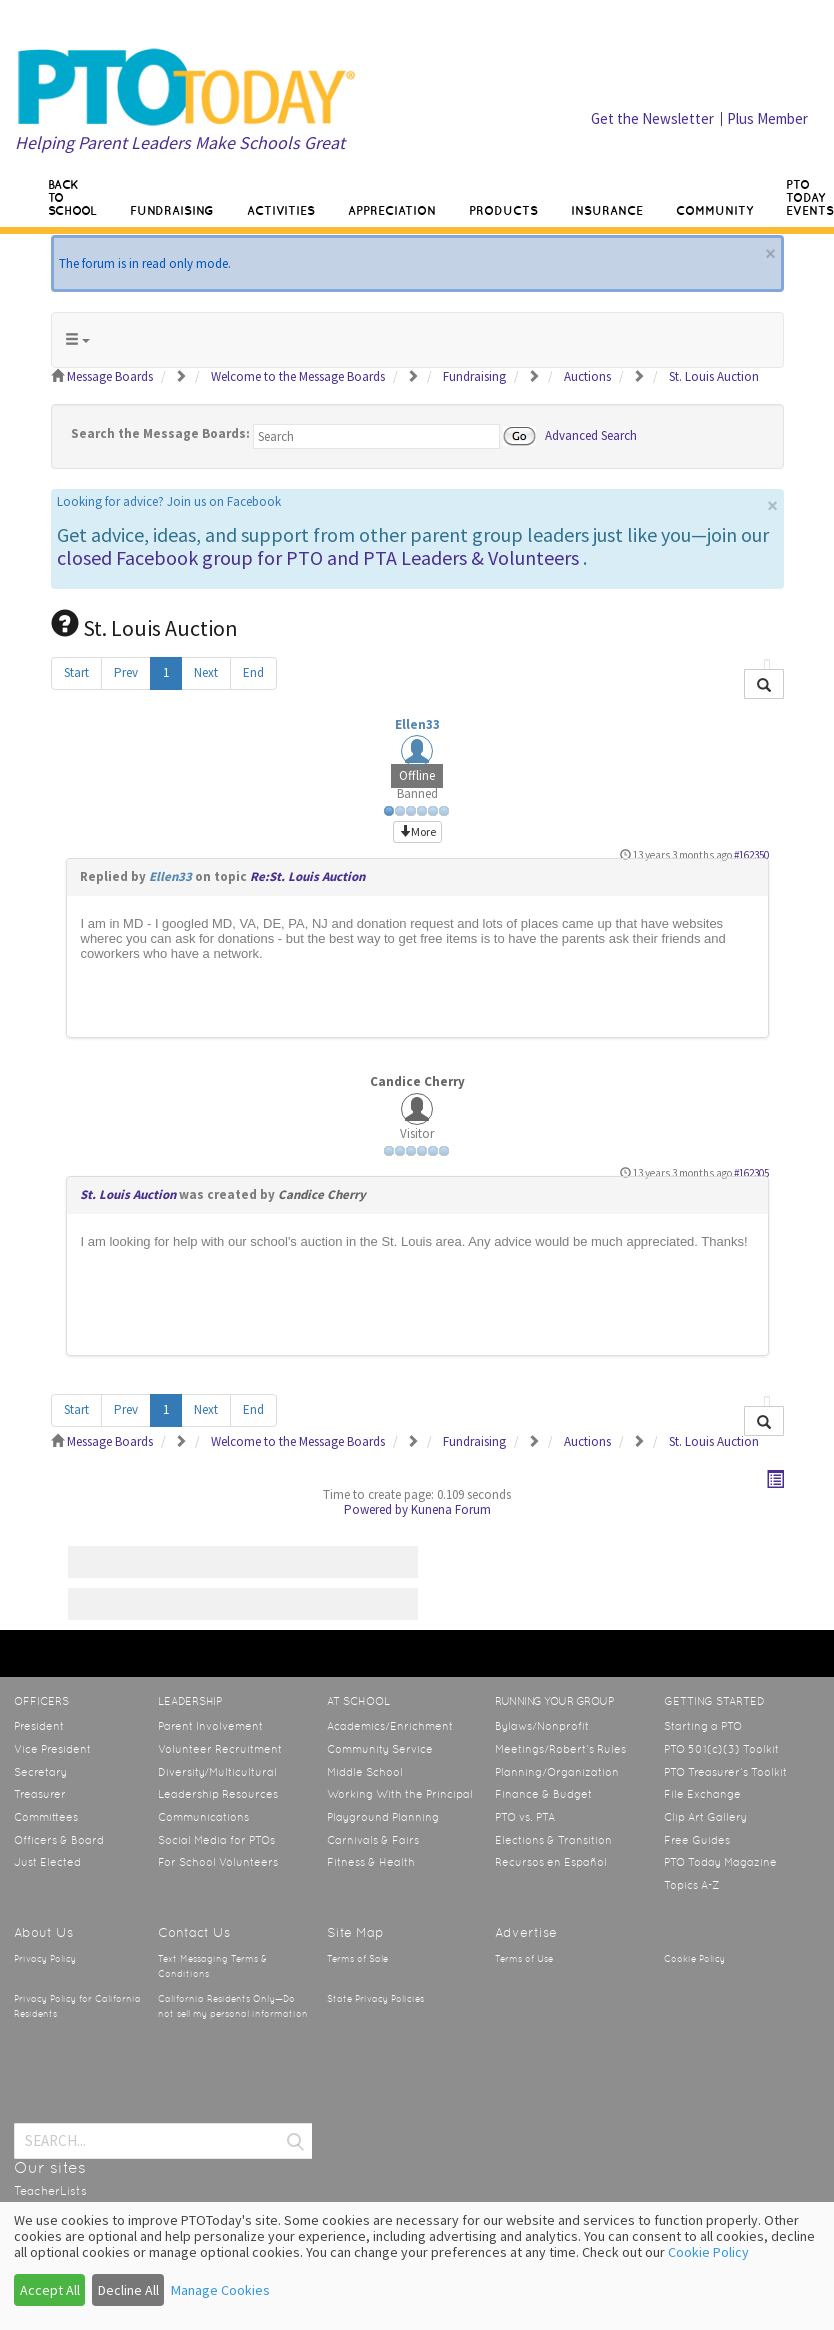 Image resolution: width=834 pixels, height=2330 pixels. I want to click on Fitness & Health, so click(371, 1862).